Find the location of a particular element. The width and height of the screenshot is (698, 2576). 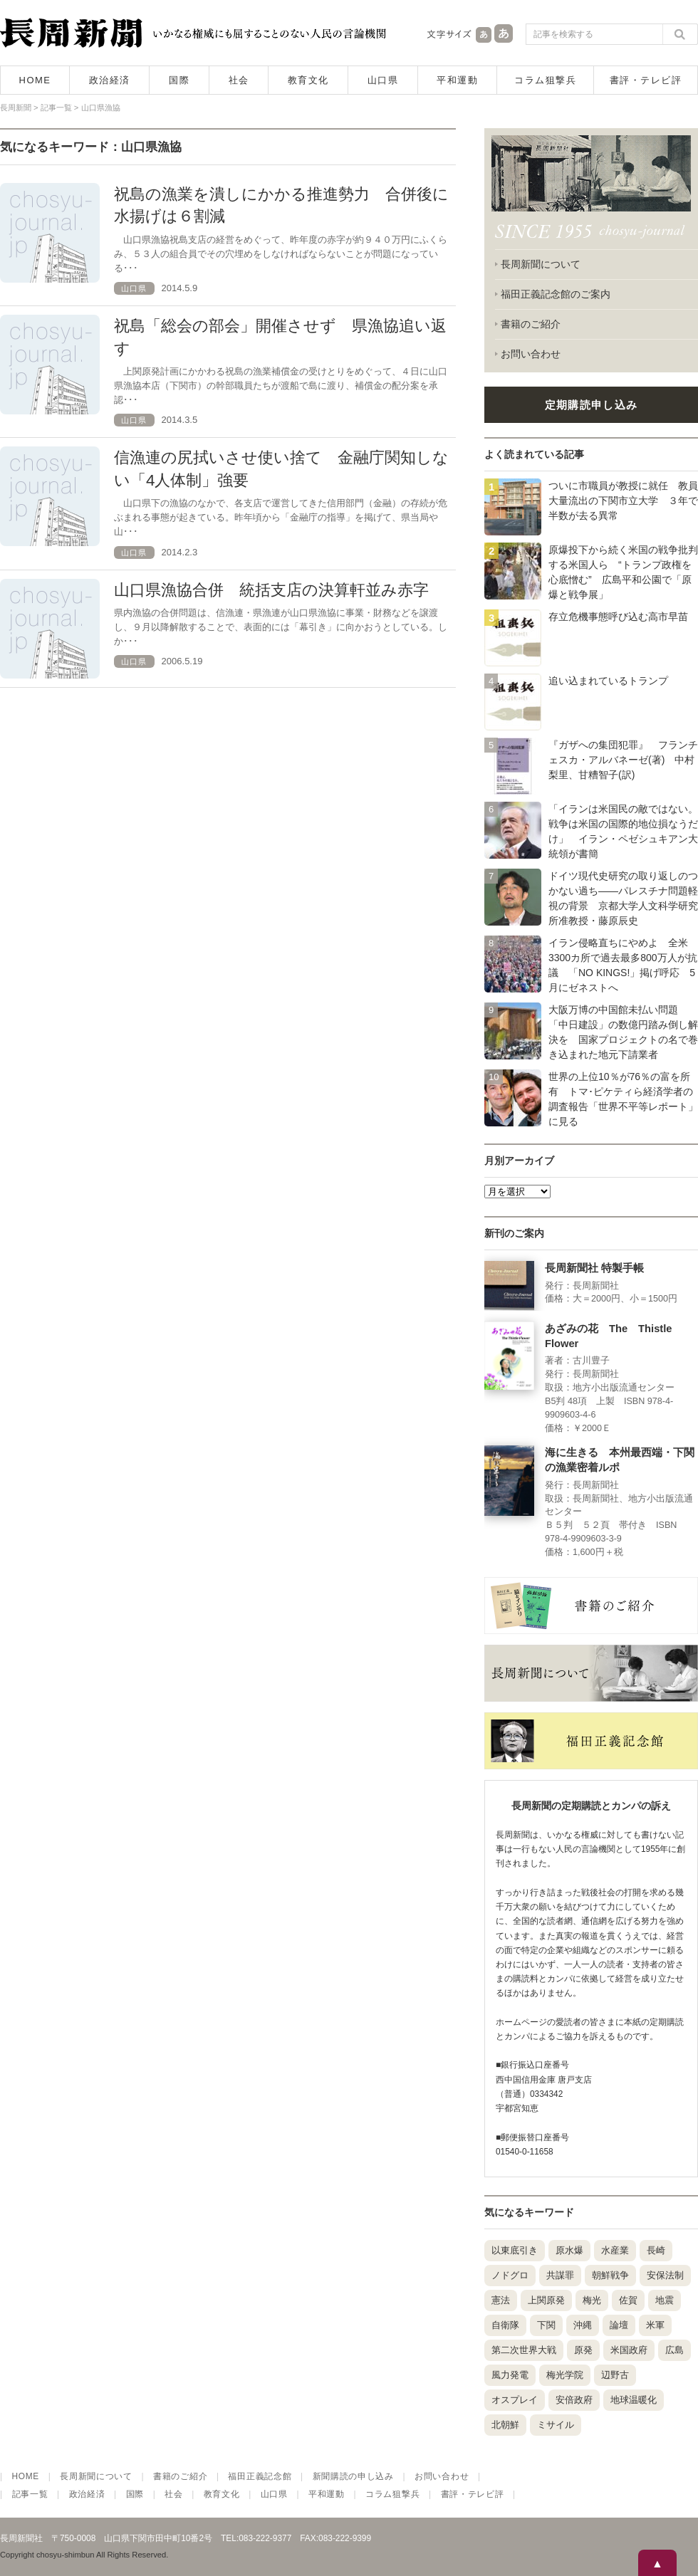

第二次世界大戦 is located at coordinates (523, 2350).